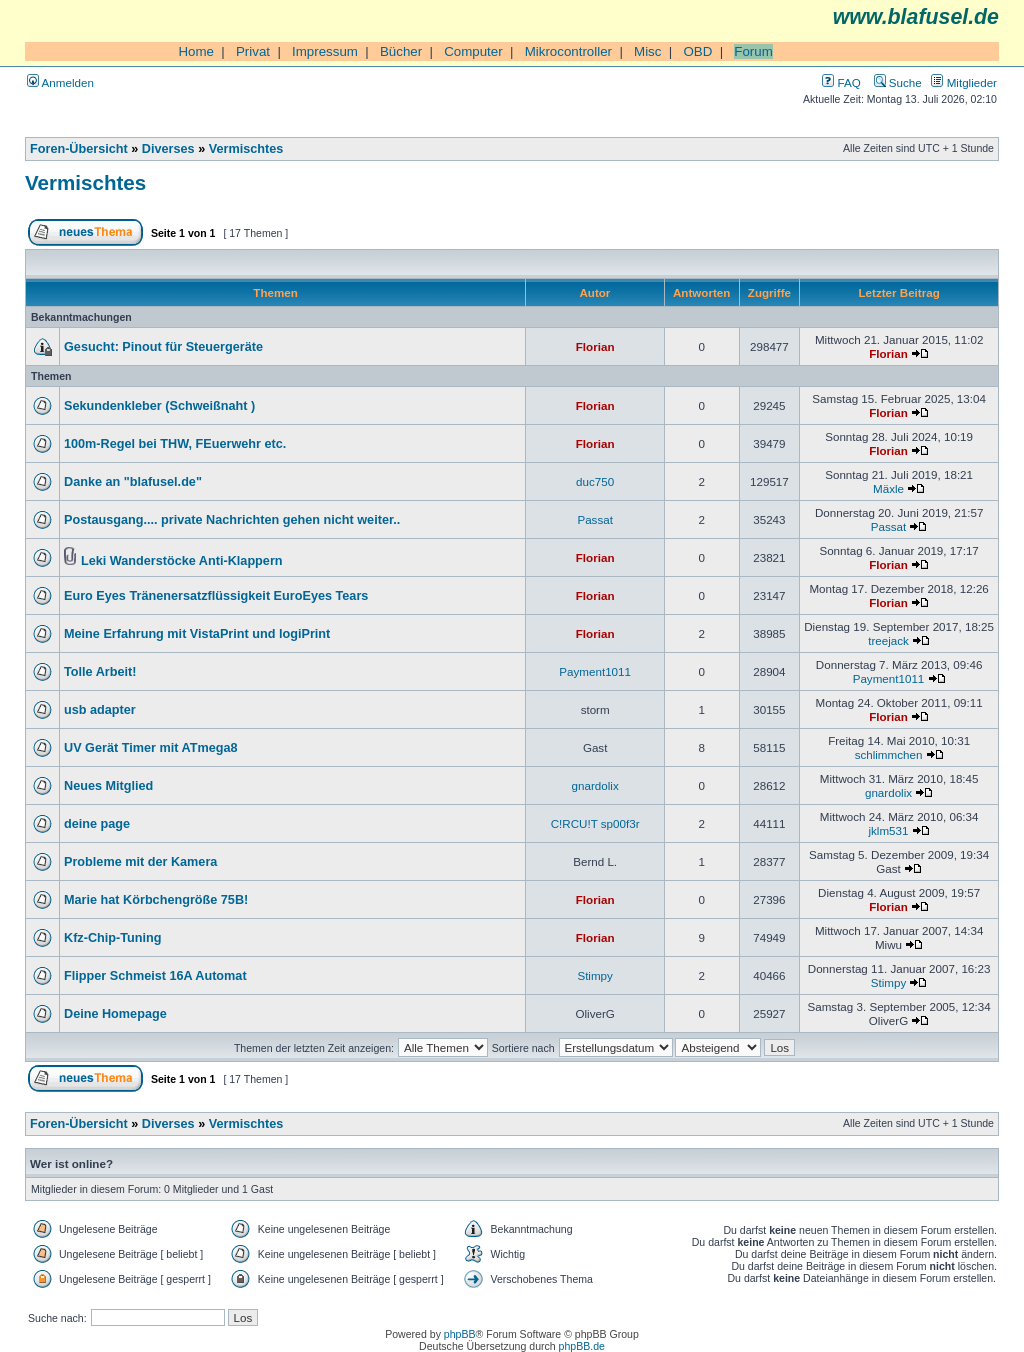 The width and height of the screenshot is (1024, 1352). What do you see at coordinates (163, 347) in the screenshot?
I see `Gesucht: Pinout für Steuergeräte` at bounding box center [163, 347].